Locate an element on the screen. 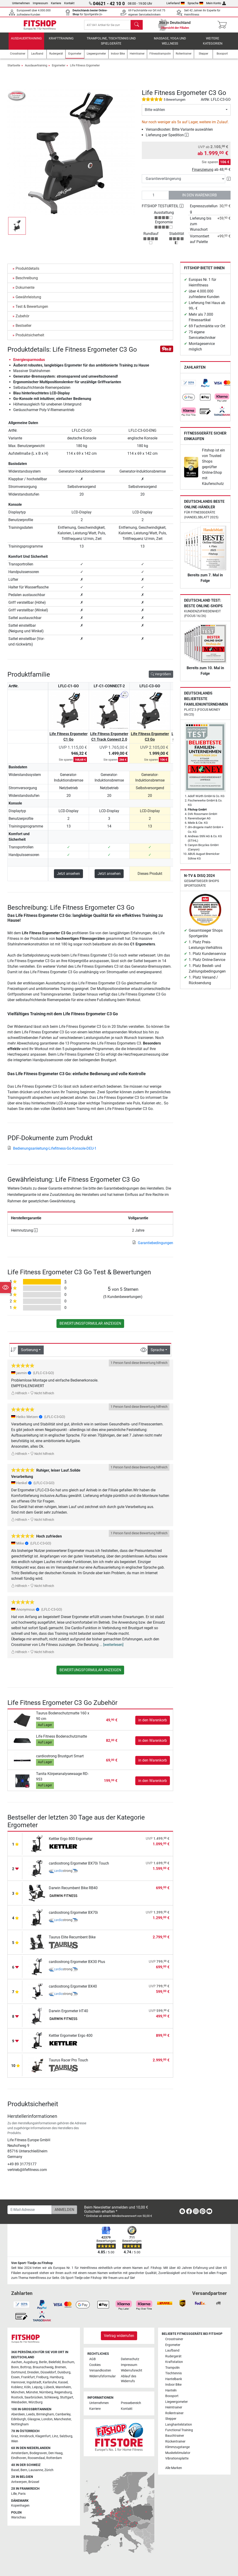 Image resolution: width=238 pixels, height=2576 pixels. Boxsport is located at coordinates (171, 2396).